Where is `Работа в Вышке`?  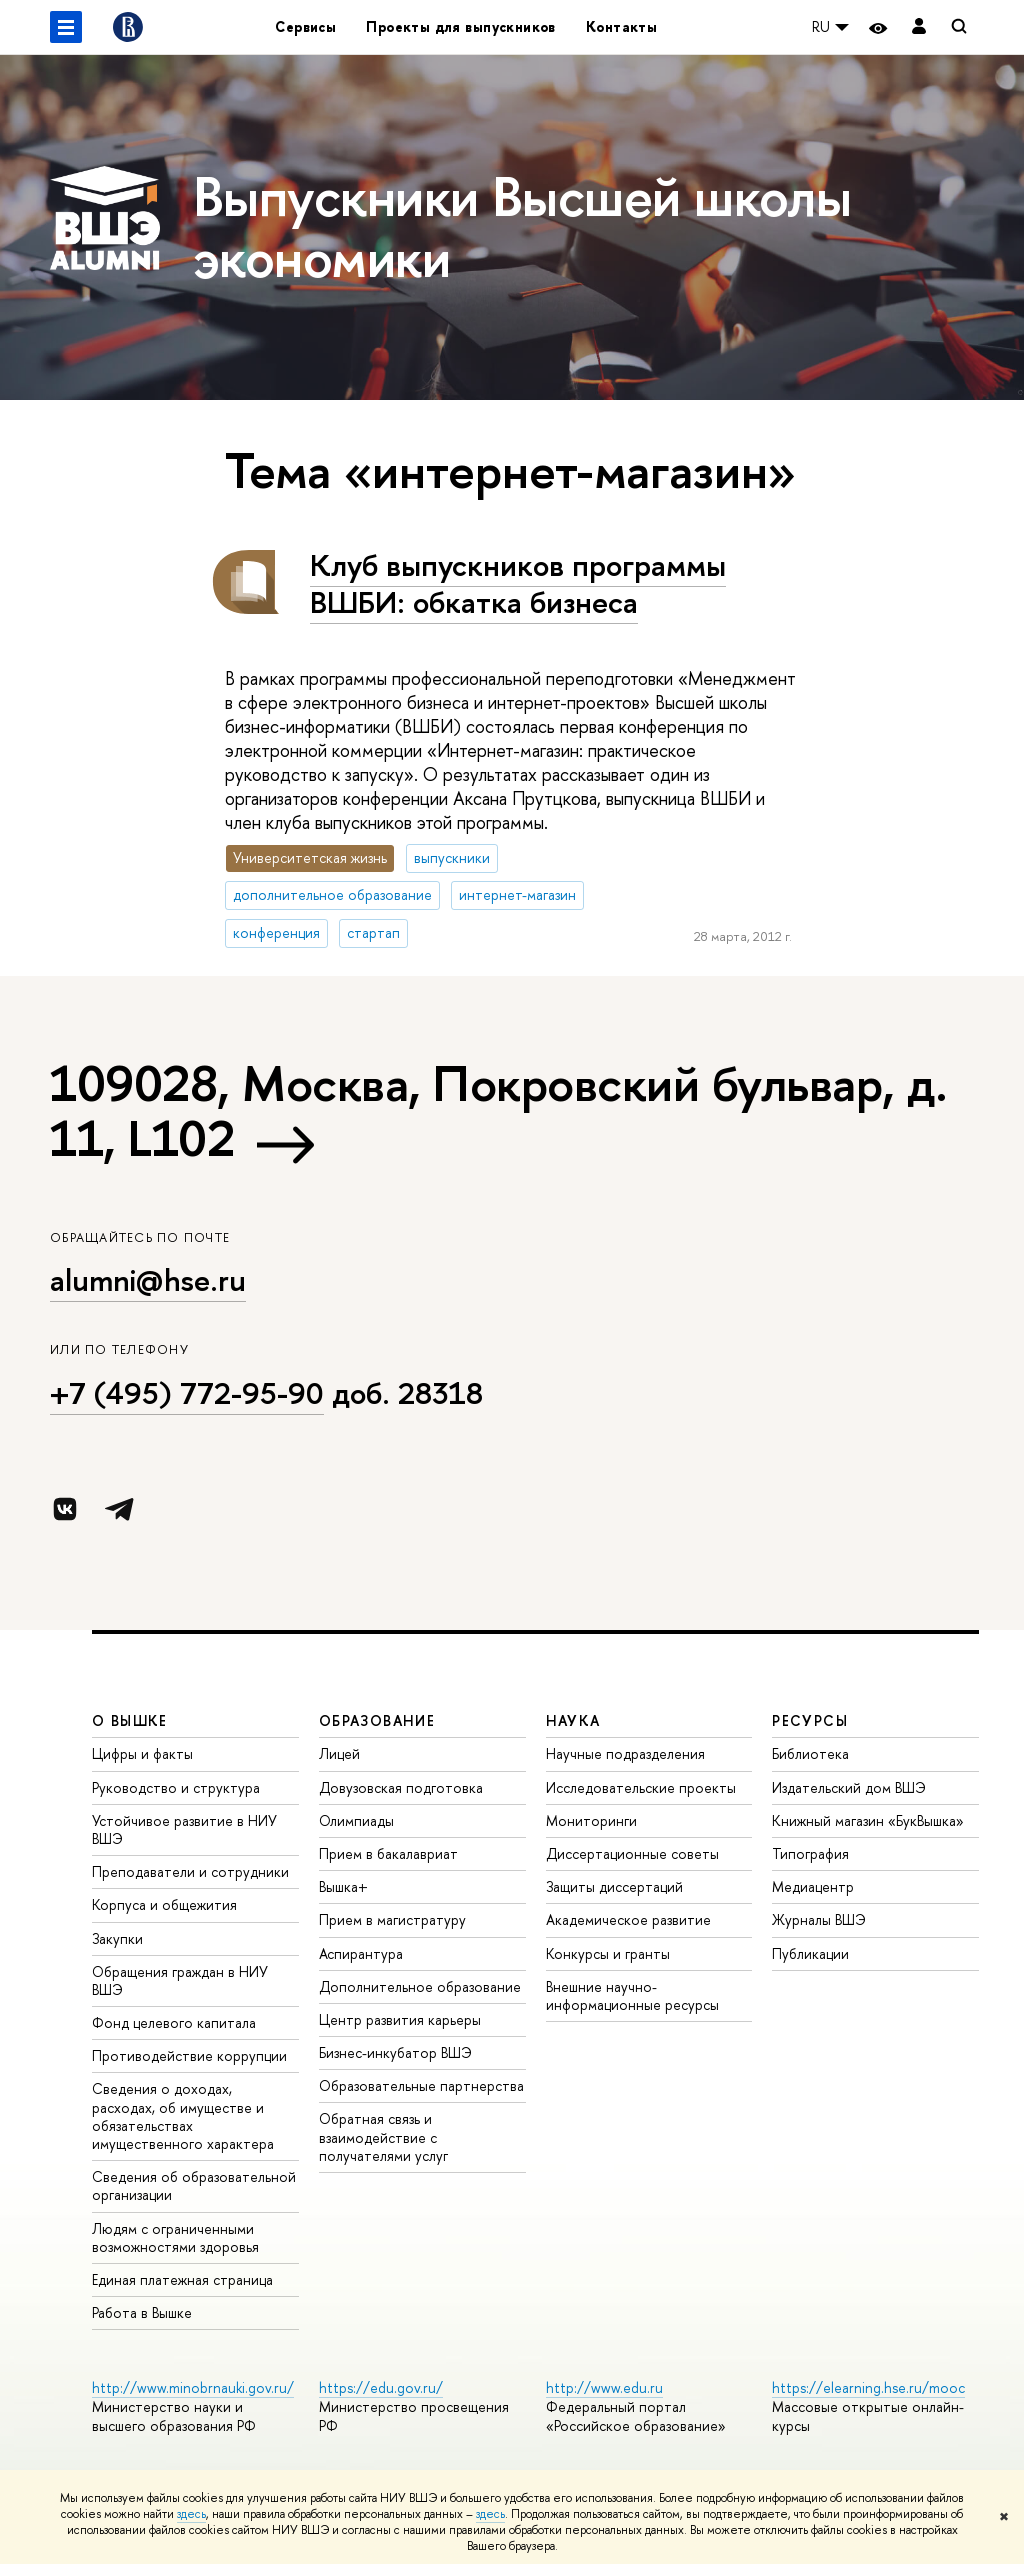 Работа в Вышке is located at coordinates (142, 2312).